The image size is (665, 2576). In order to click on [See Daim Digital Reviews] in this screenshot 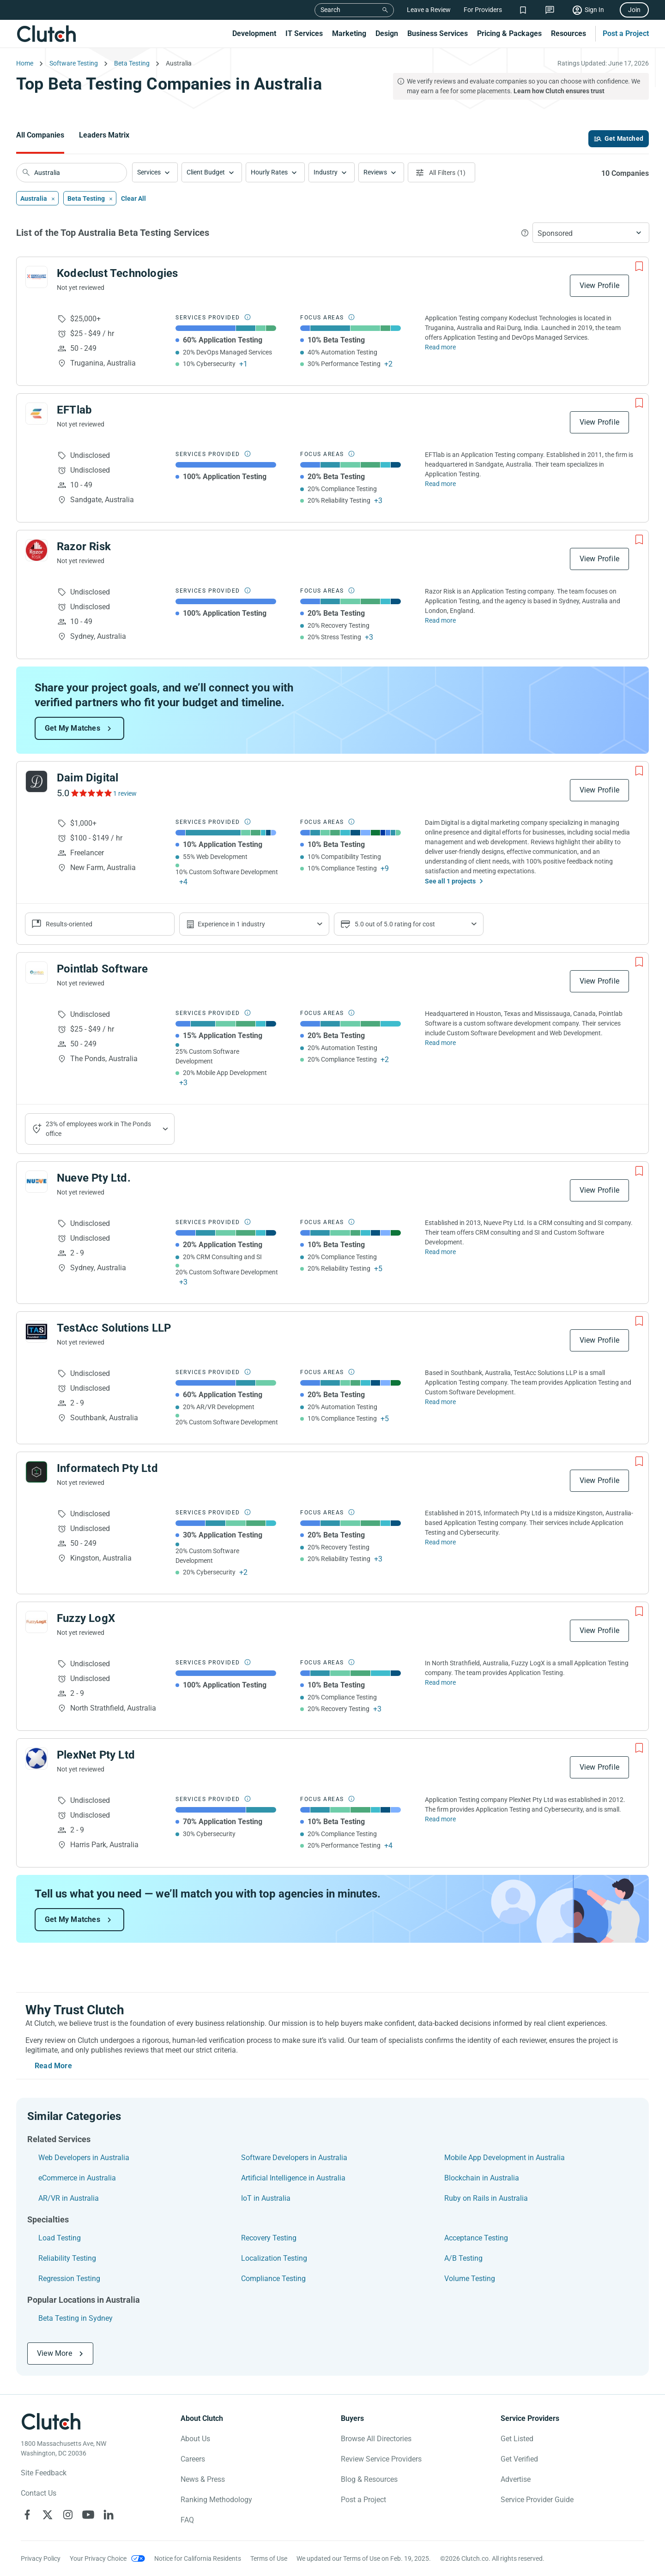, I will do `click(90, 793)`.